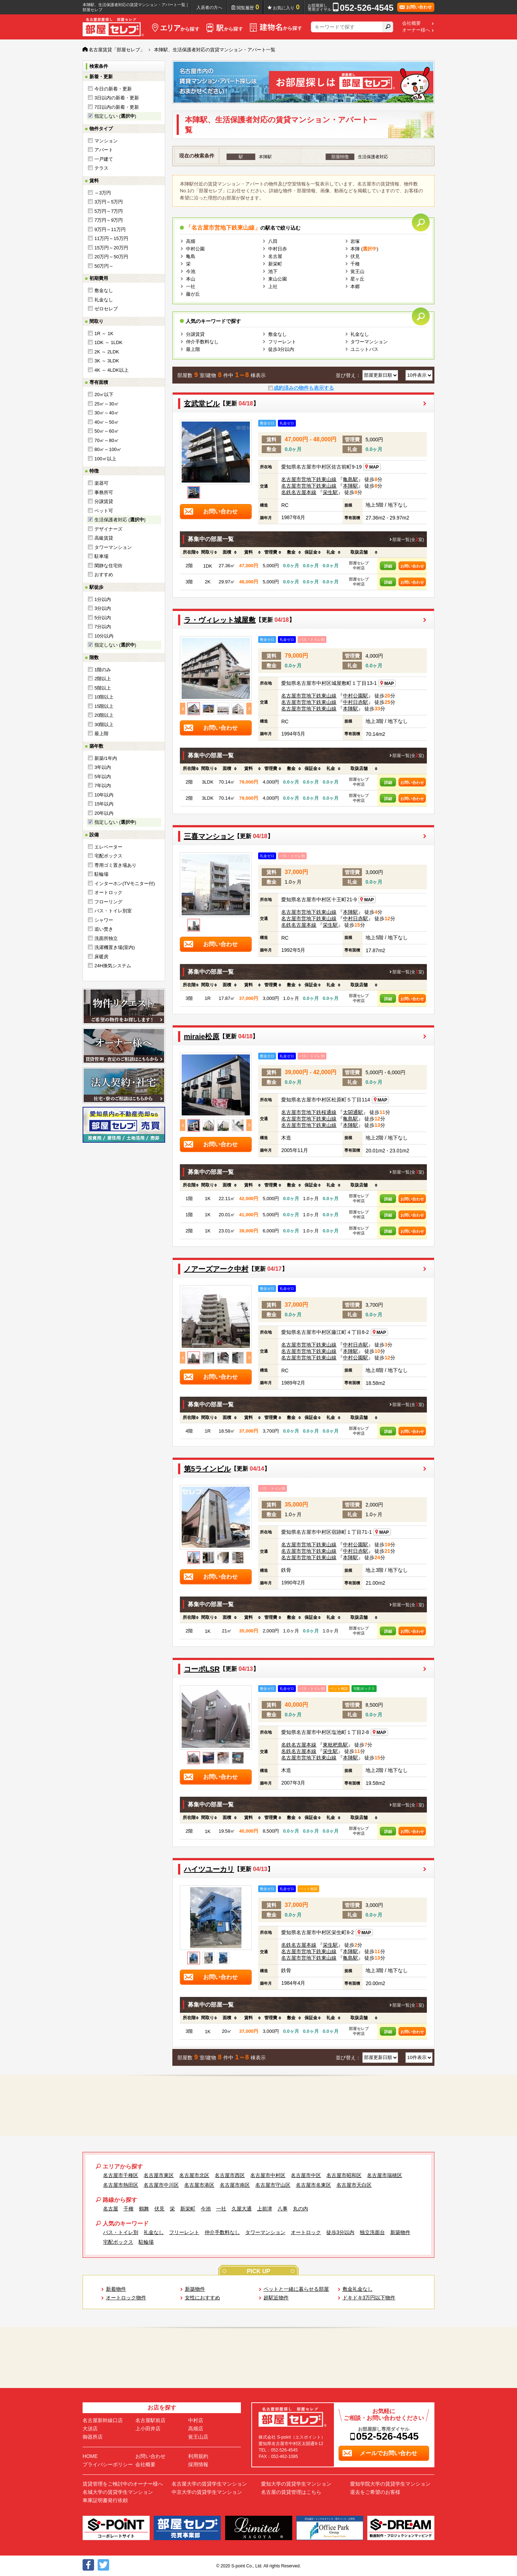 Image resolution: width=517 pixels, height=2576 pixels. Describe the element at coordinates (113, 910) in the screenshot. I see `バス・トイレ別室` at that location.